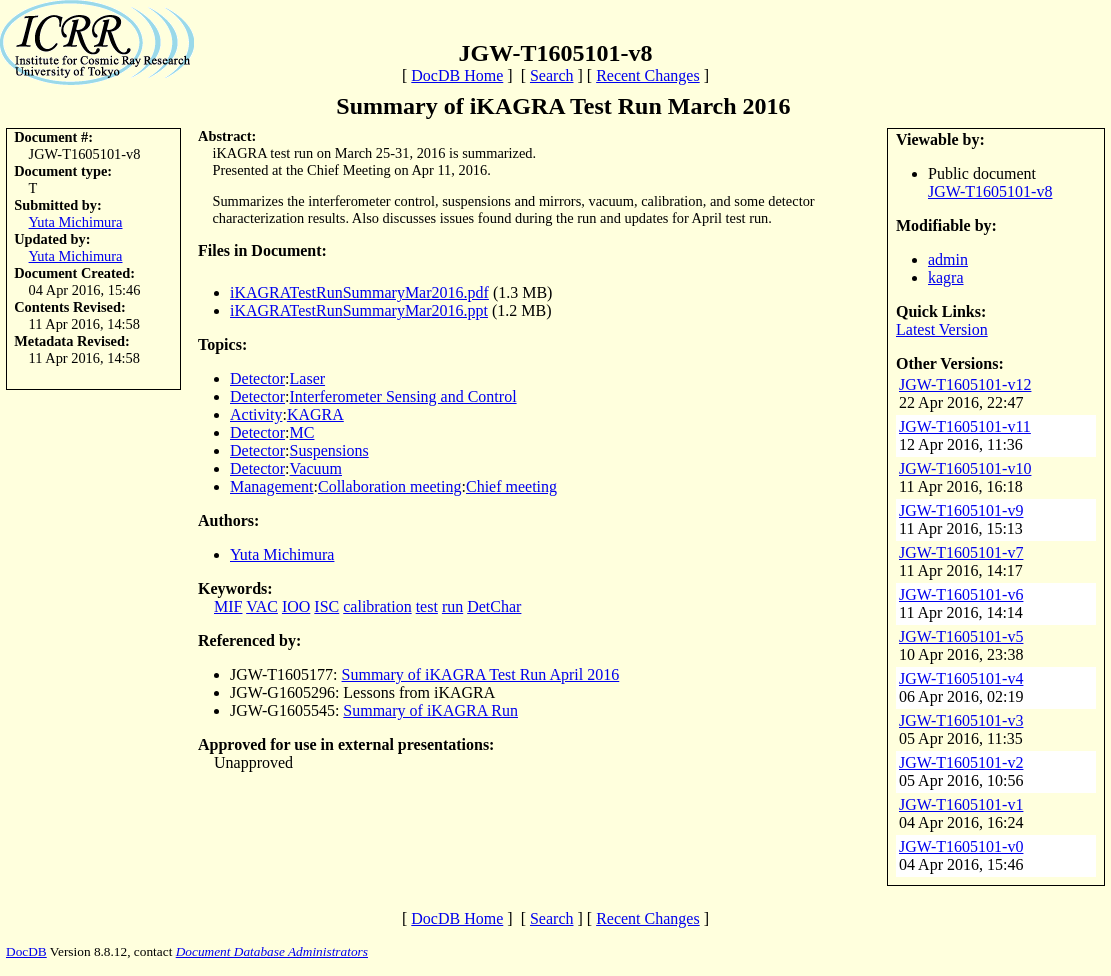  What do you see at coordinates (26, 951) in the screenshot?
I see `DocDB` at bounding box center [26, 951].